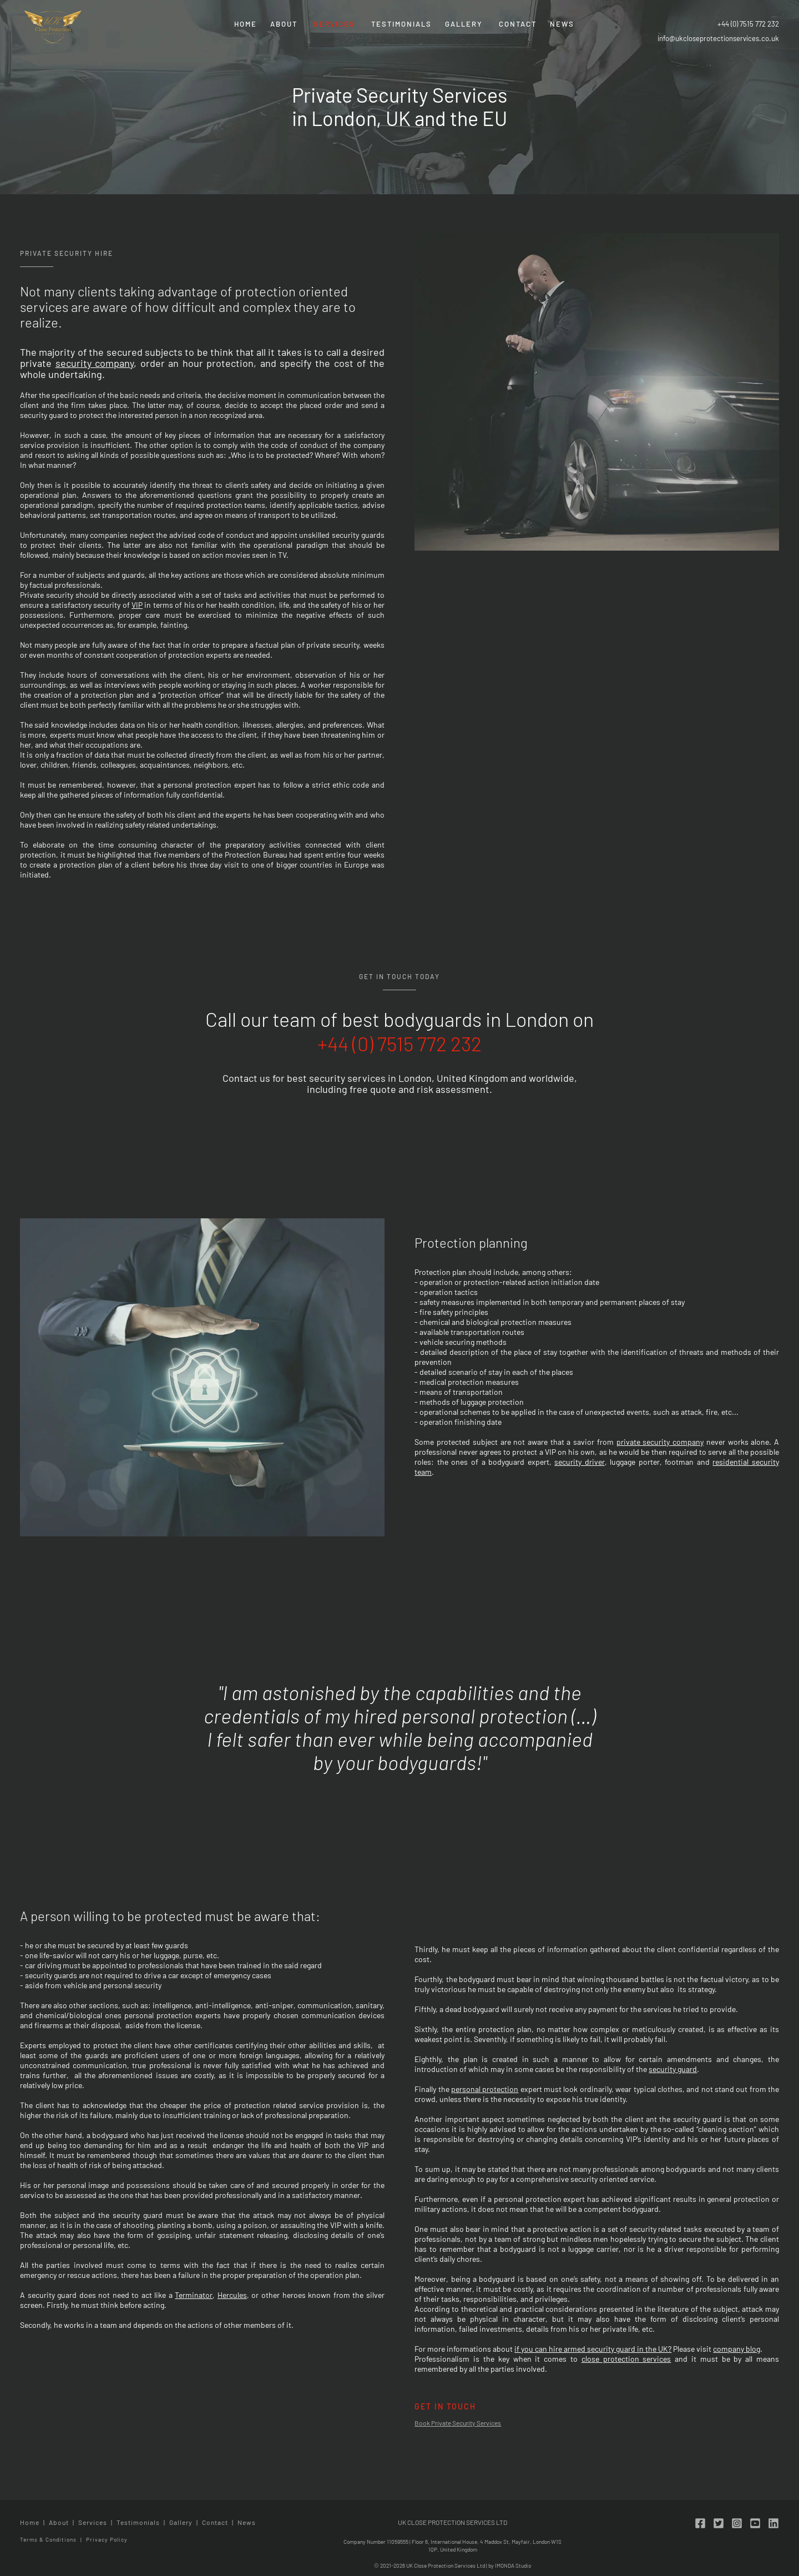 This screenshot has width=799, height=2576. I want to click on Services, so click(334, 23).